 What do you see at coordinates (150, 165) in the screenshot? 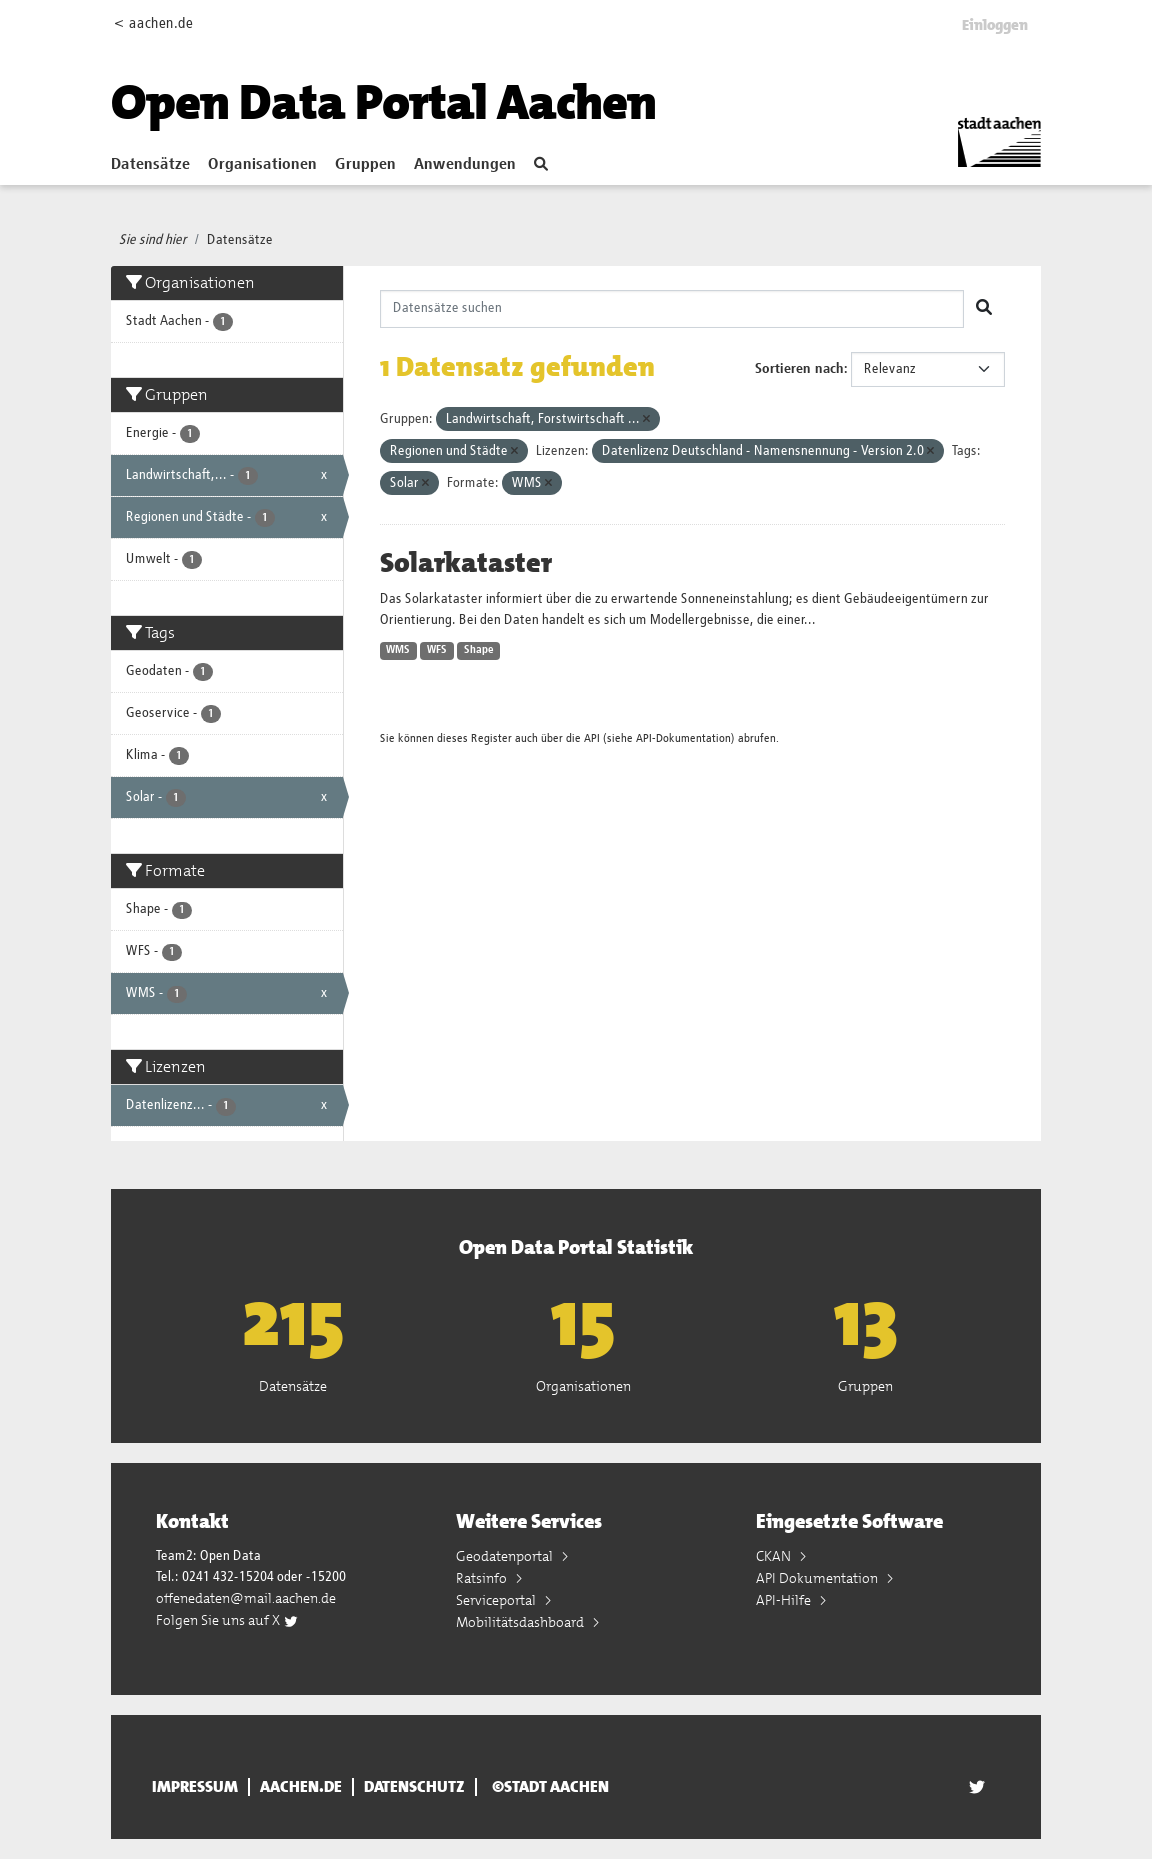
I see `Datensätze` at bounding box center [150, 165].